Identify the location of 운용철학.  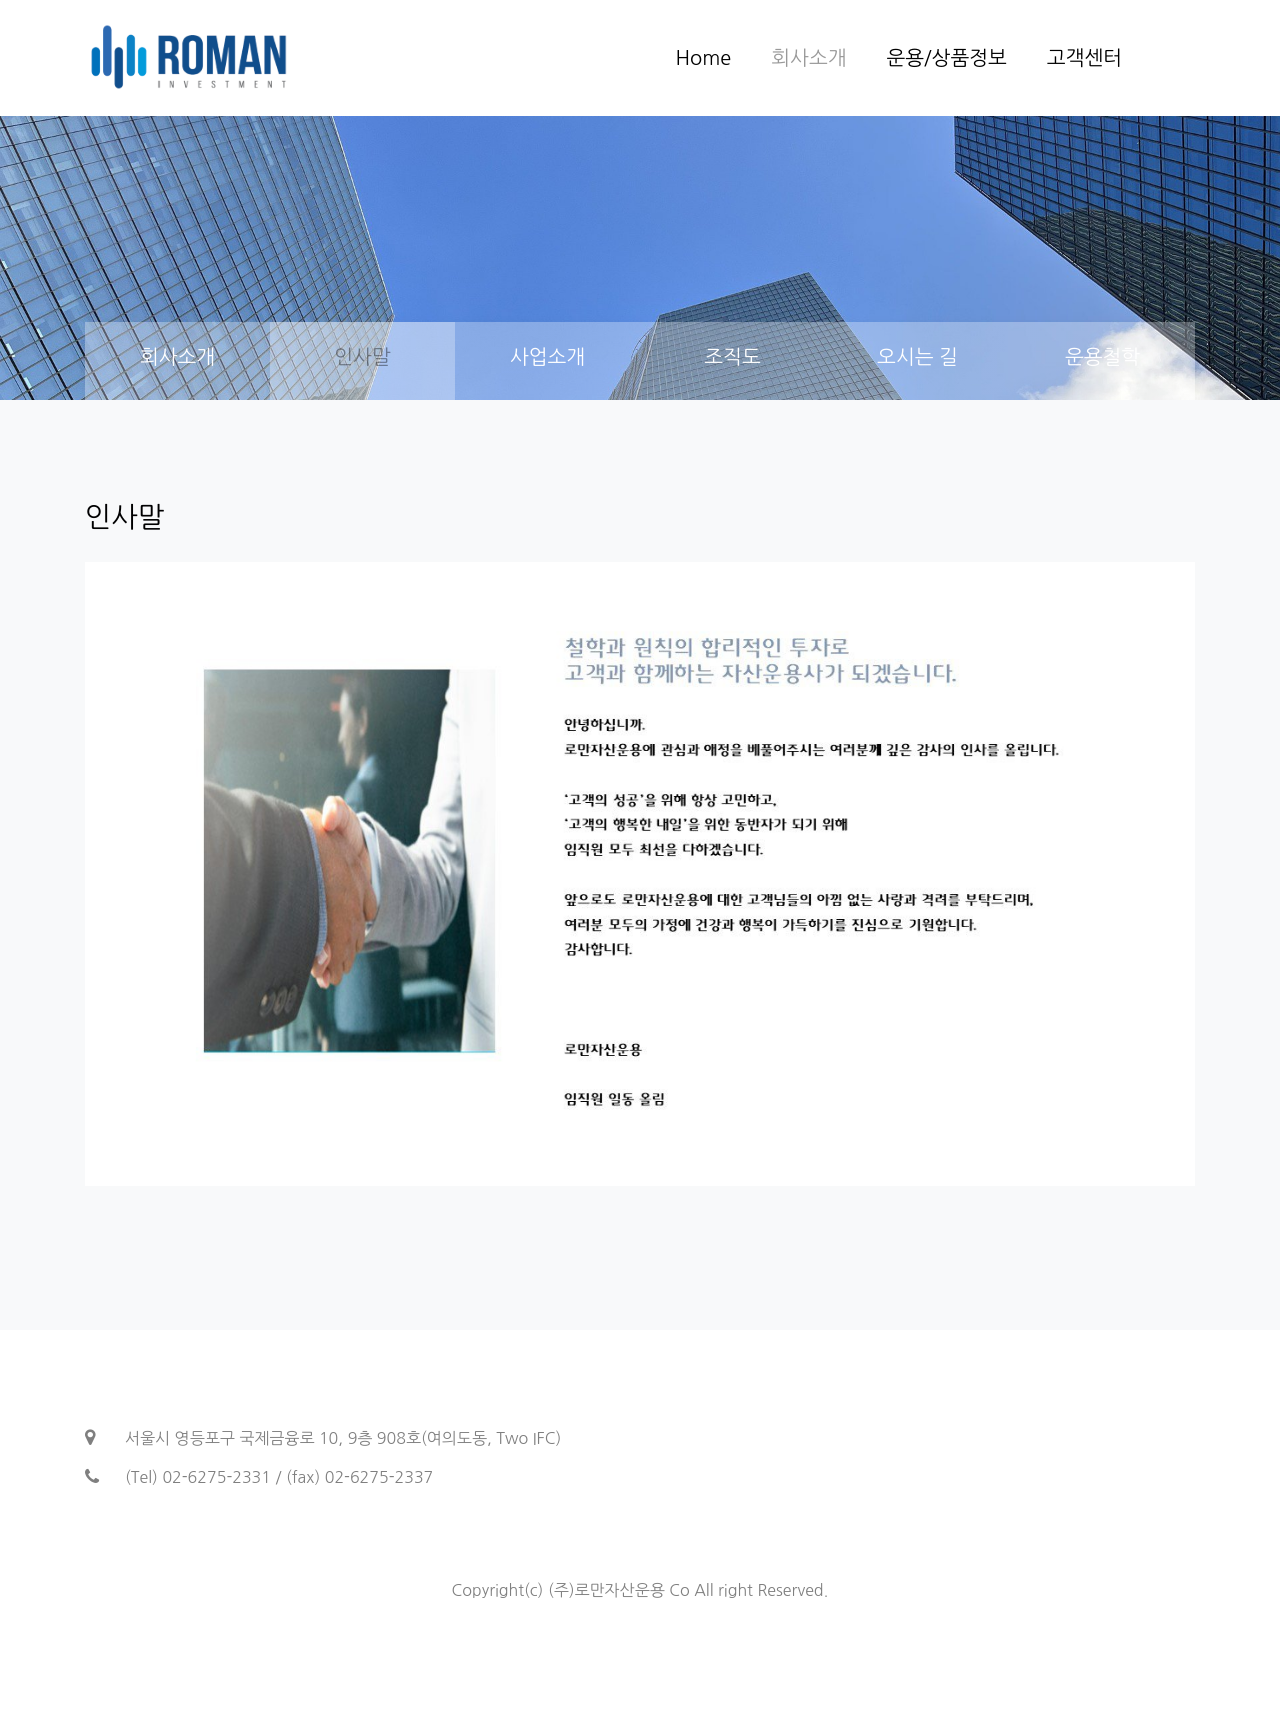
(1102, 357).